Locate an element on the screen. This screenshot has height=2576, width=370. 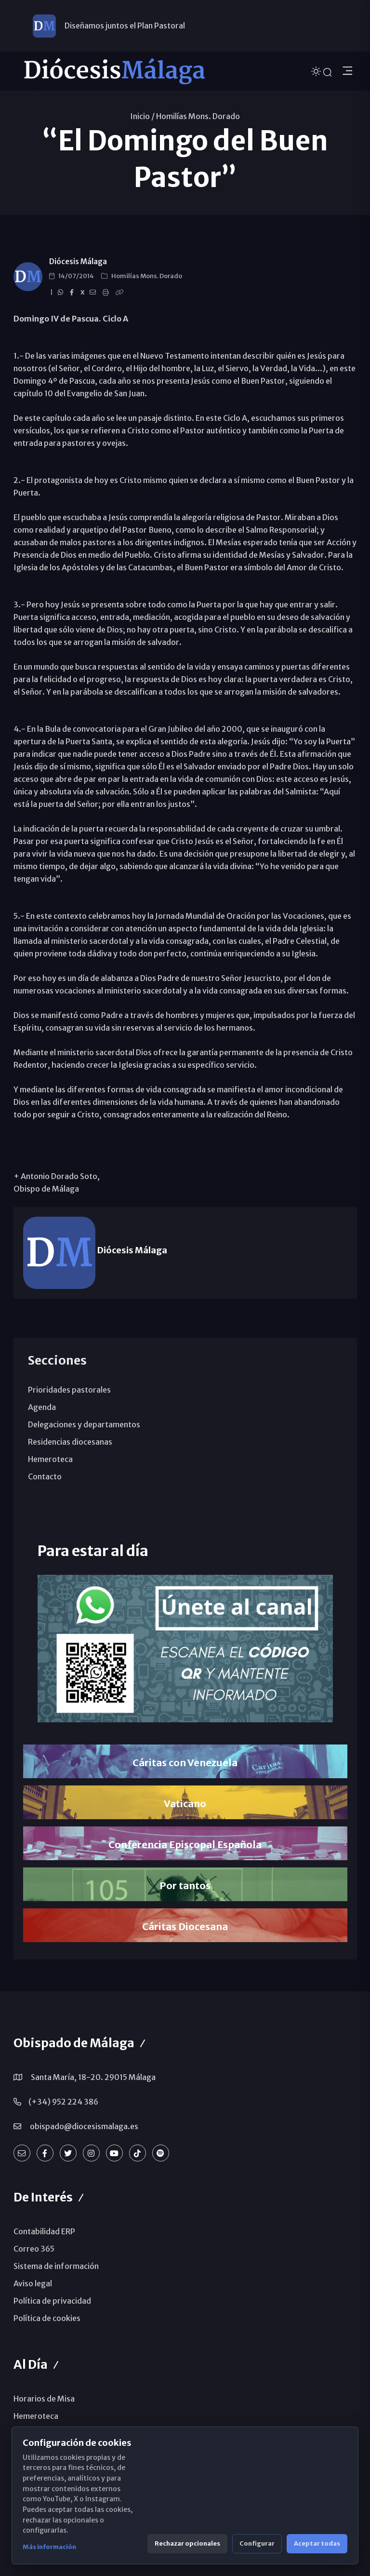
Diócesis Málaga is located at coordinates (78, 261).